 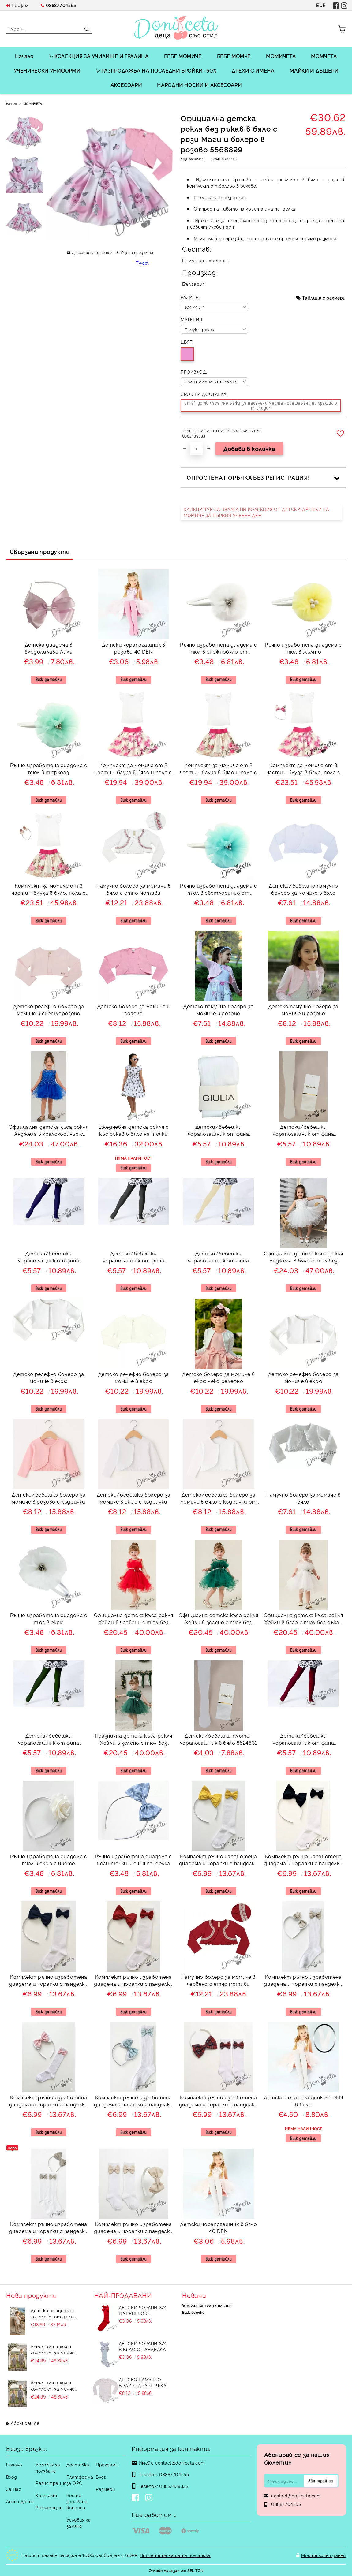 I want to click on Таблица с размери, so click(x=324, y=297).